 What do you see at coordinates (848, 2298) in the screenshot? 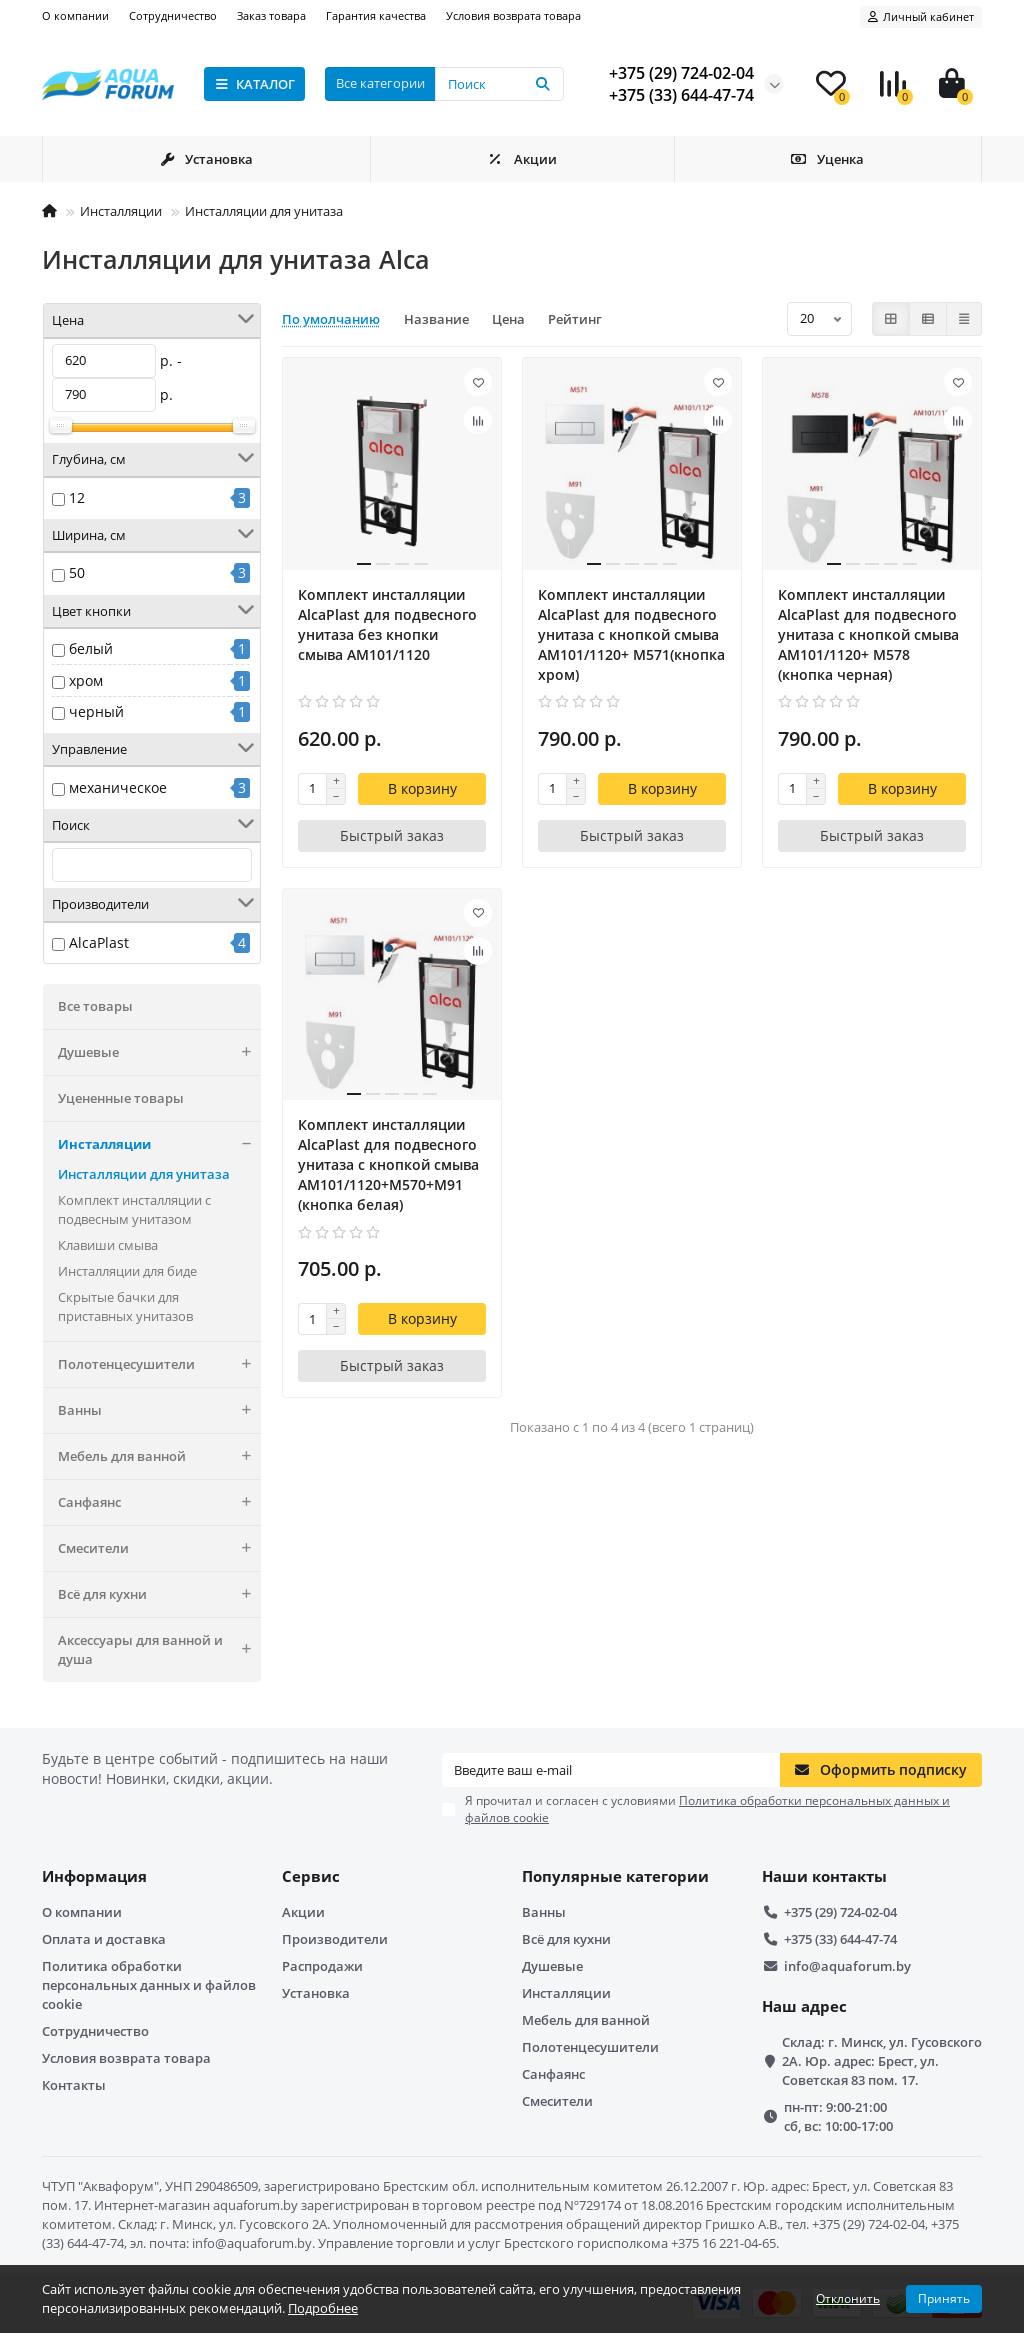
I see `Отклонить` at bounding box center [848, 2298].